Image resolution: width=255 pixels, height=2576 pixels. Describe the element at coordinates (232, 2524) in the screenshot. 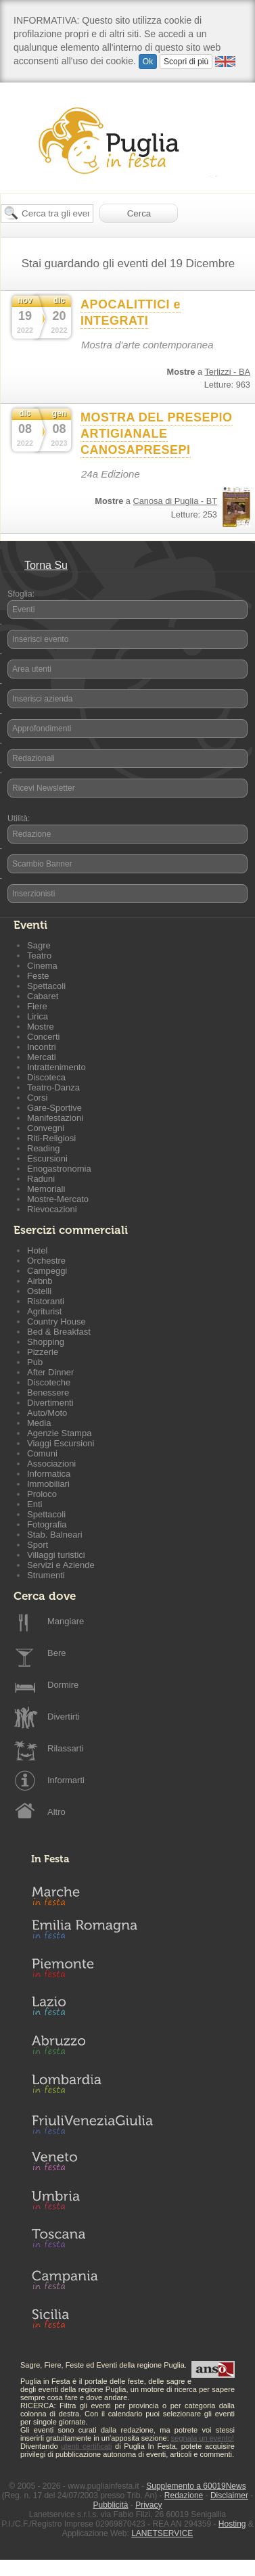

I see `Hosting` at that location.